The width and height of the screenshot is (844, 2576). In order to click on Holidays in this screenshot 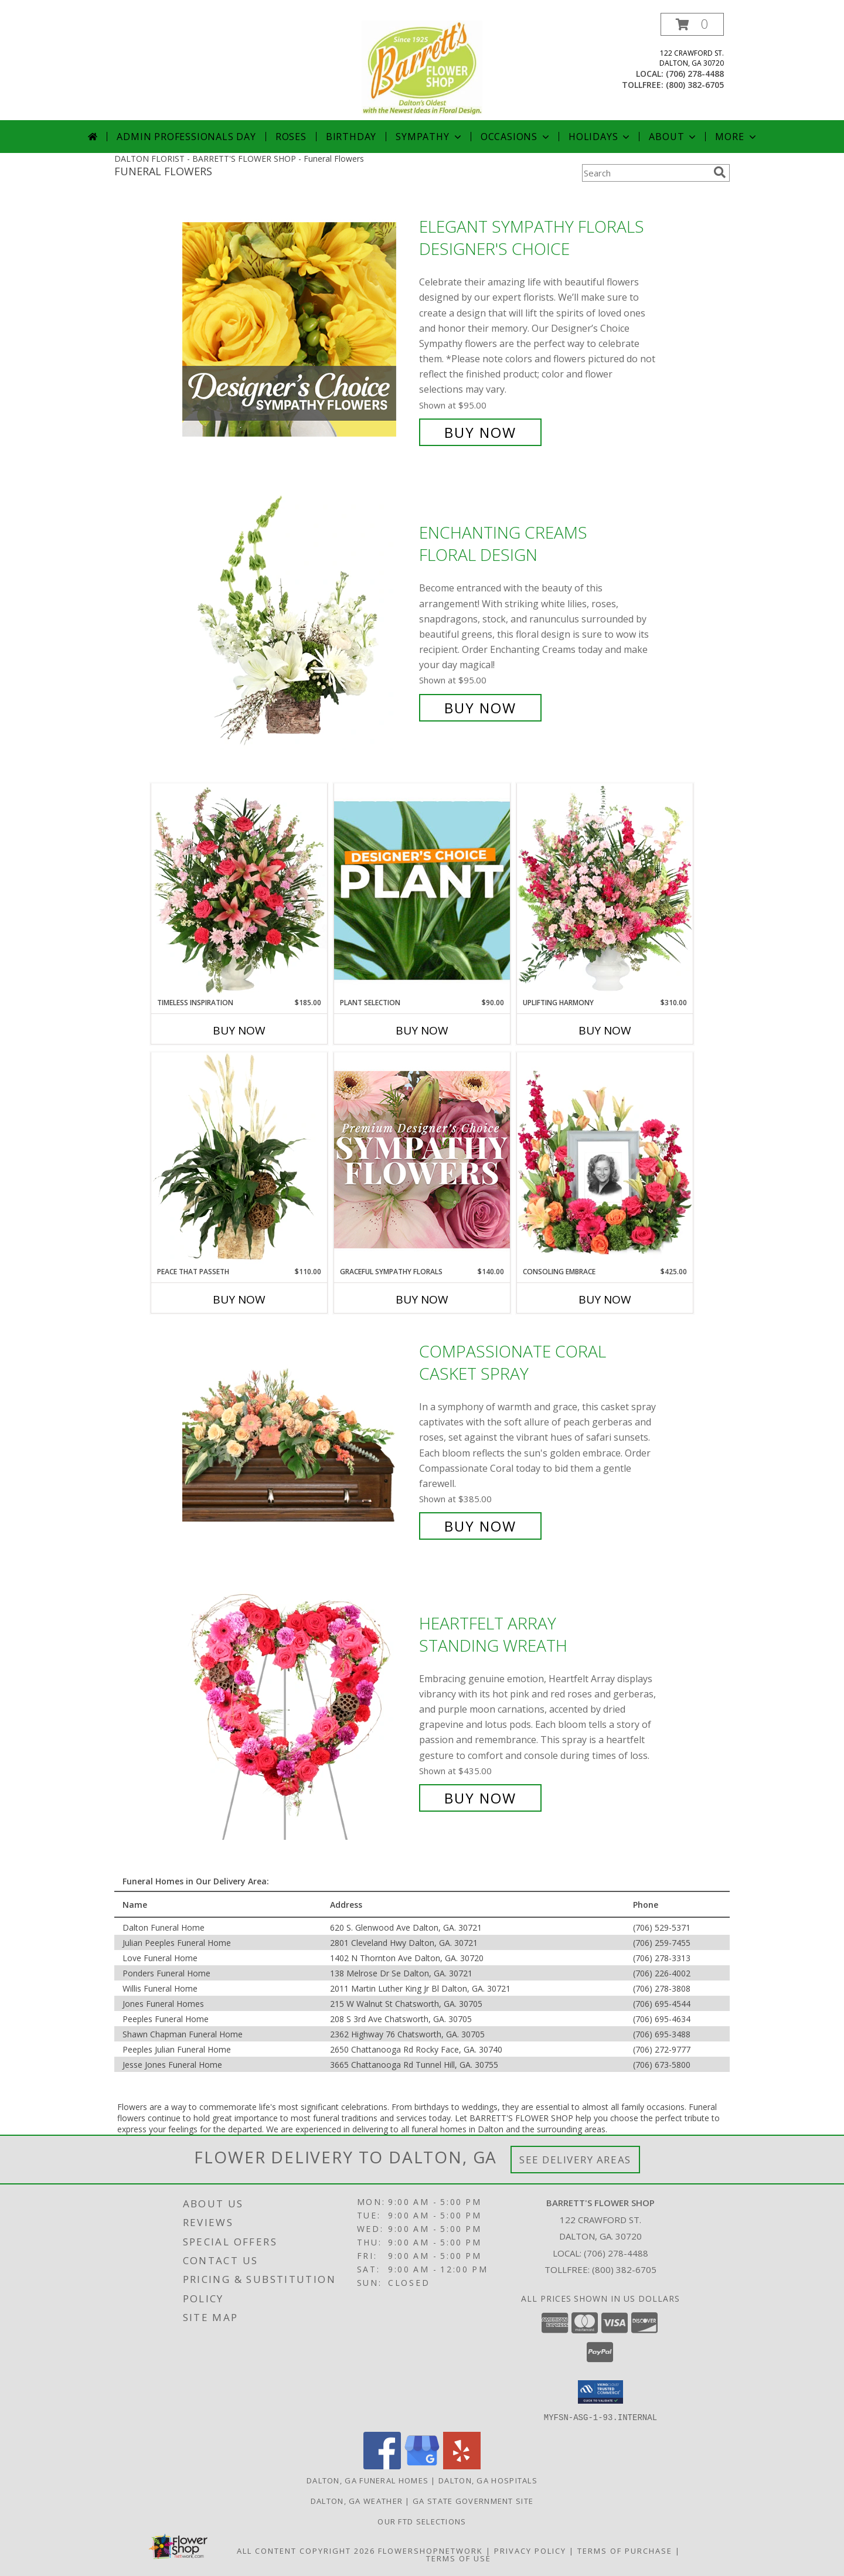, I will do `click(600, 136)`.